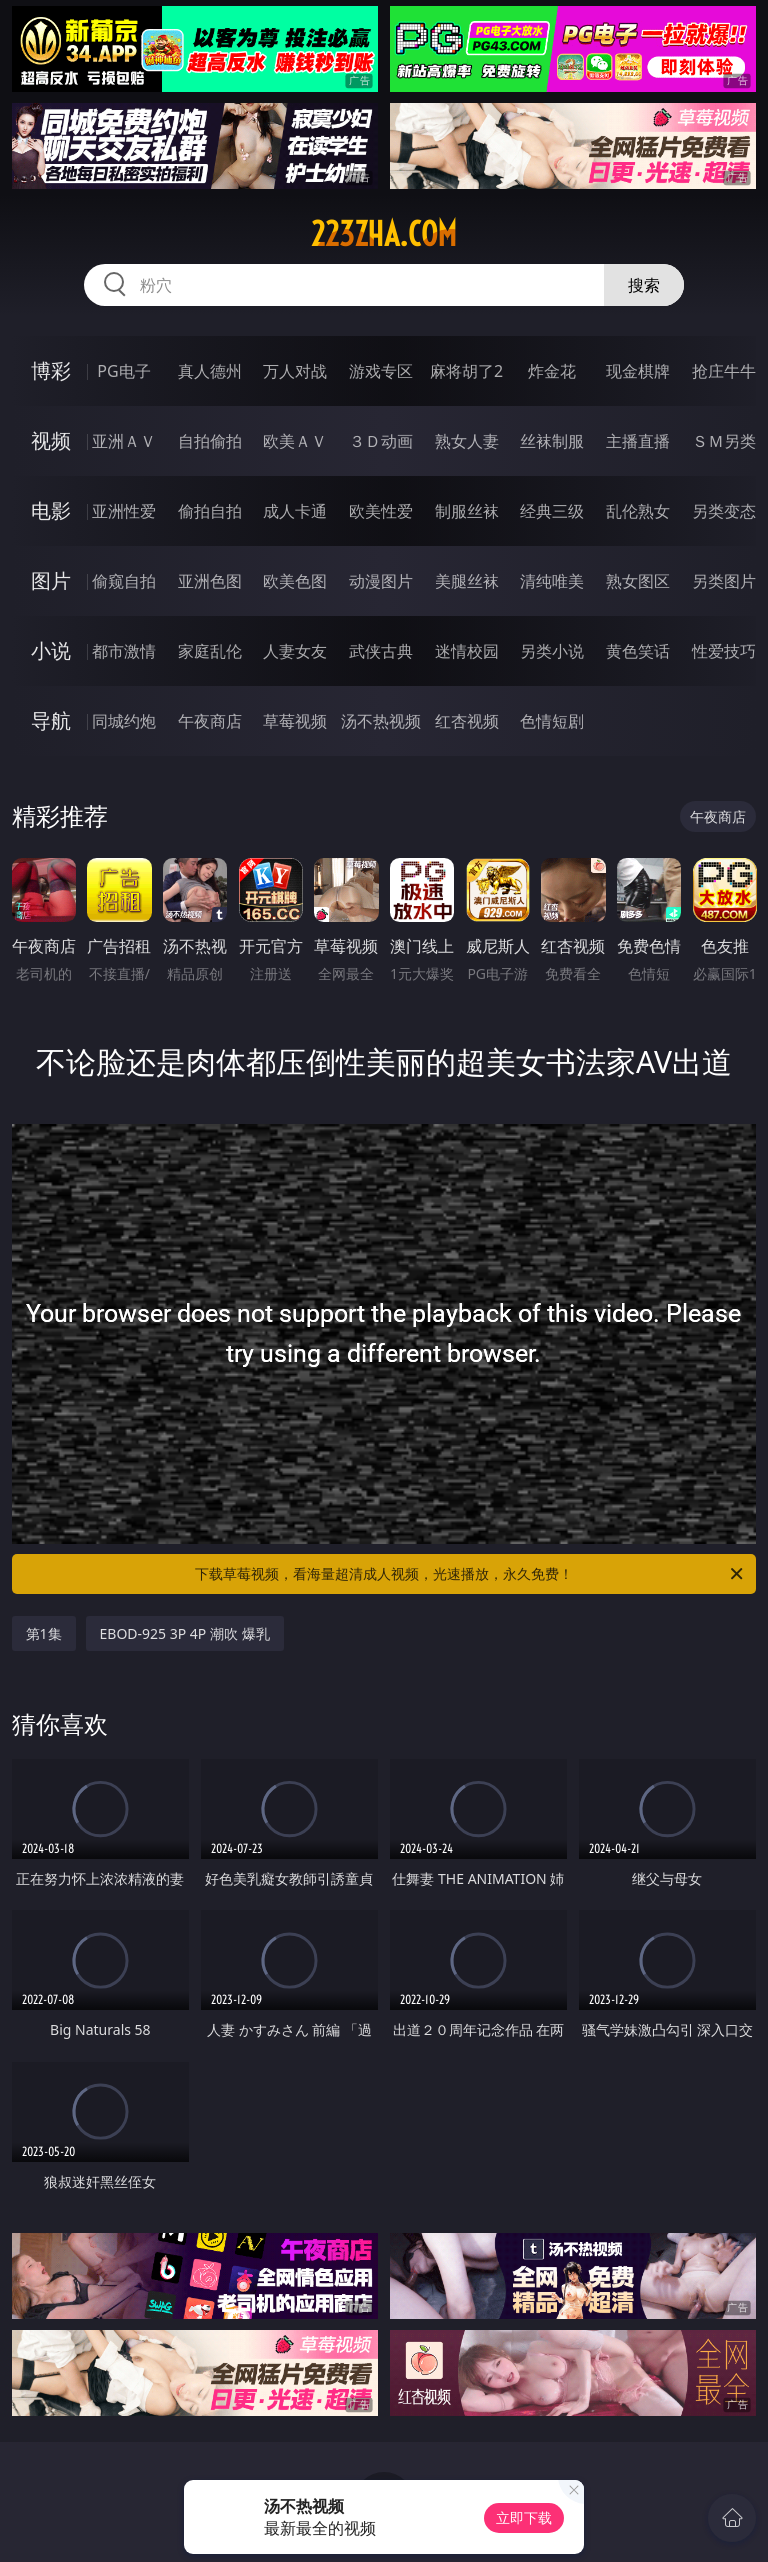  What do you see at coordinates (51, 370) in the screenshot?
I see `博彩` at bounding box center [51, 370].